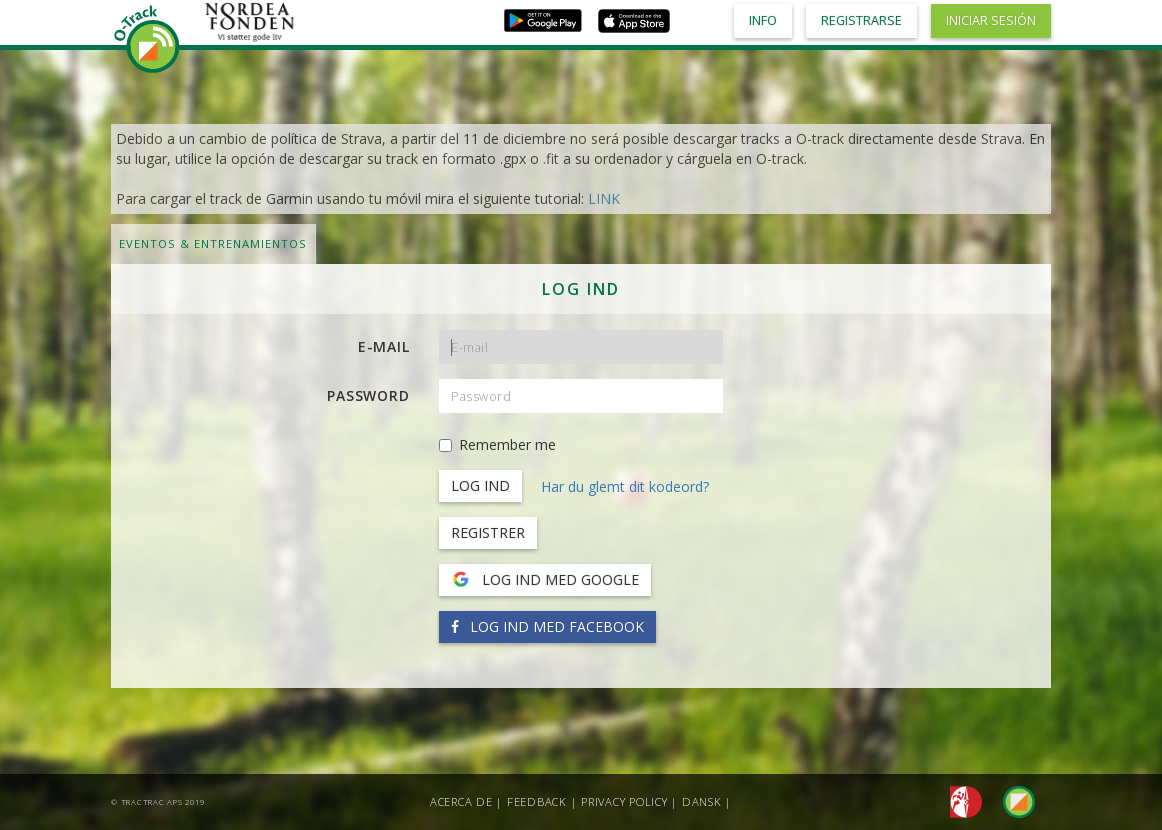  What do you see at coordinates (625, 486) in the screenshot?
I see `Har du glemt dit kodeord?` at bounding box center [625, 486].